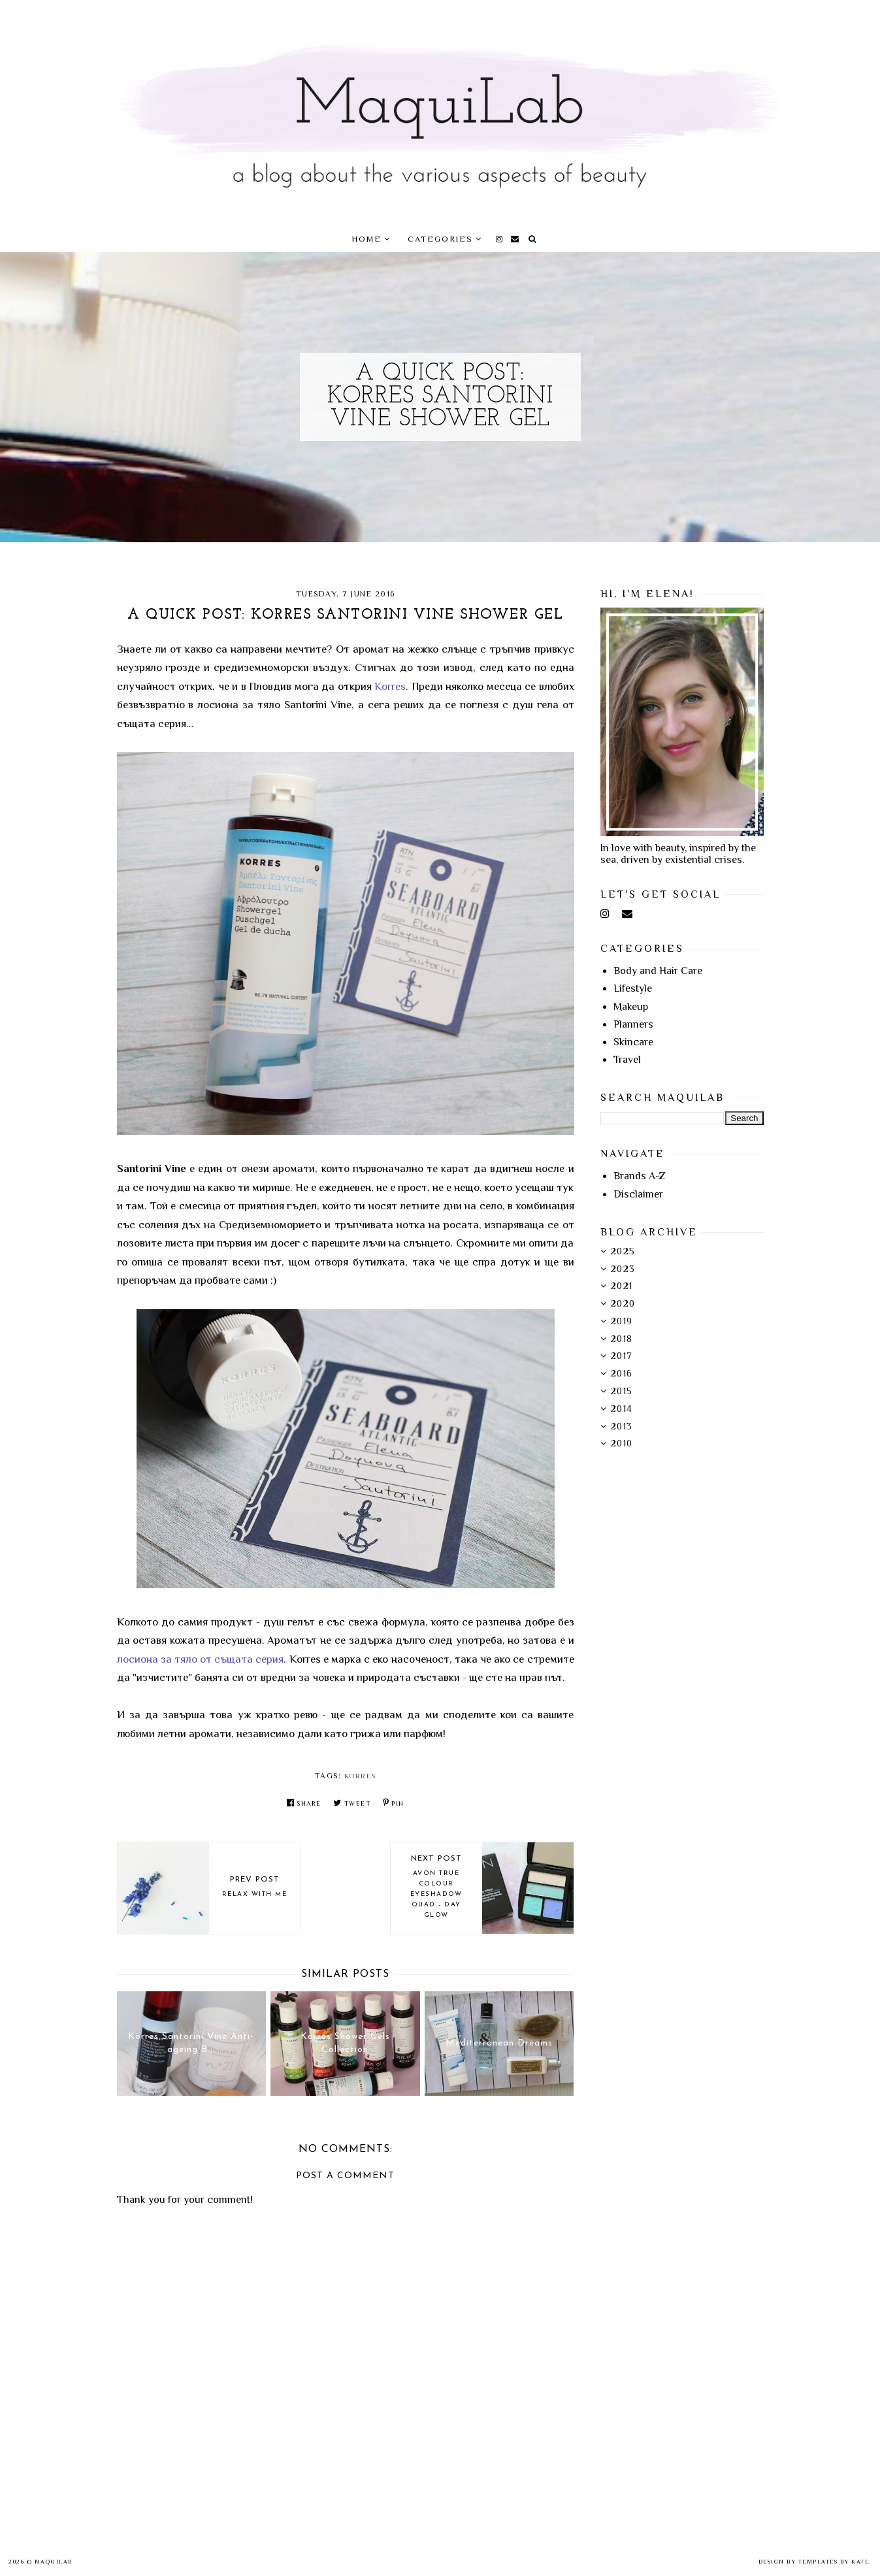  Describe the element at coordinates (621, 1355) in the screenshot. I see `2017` at that location.